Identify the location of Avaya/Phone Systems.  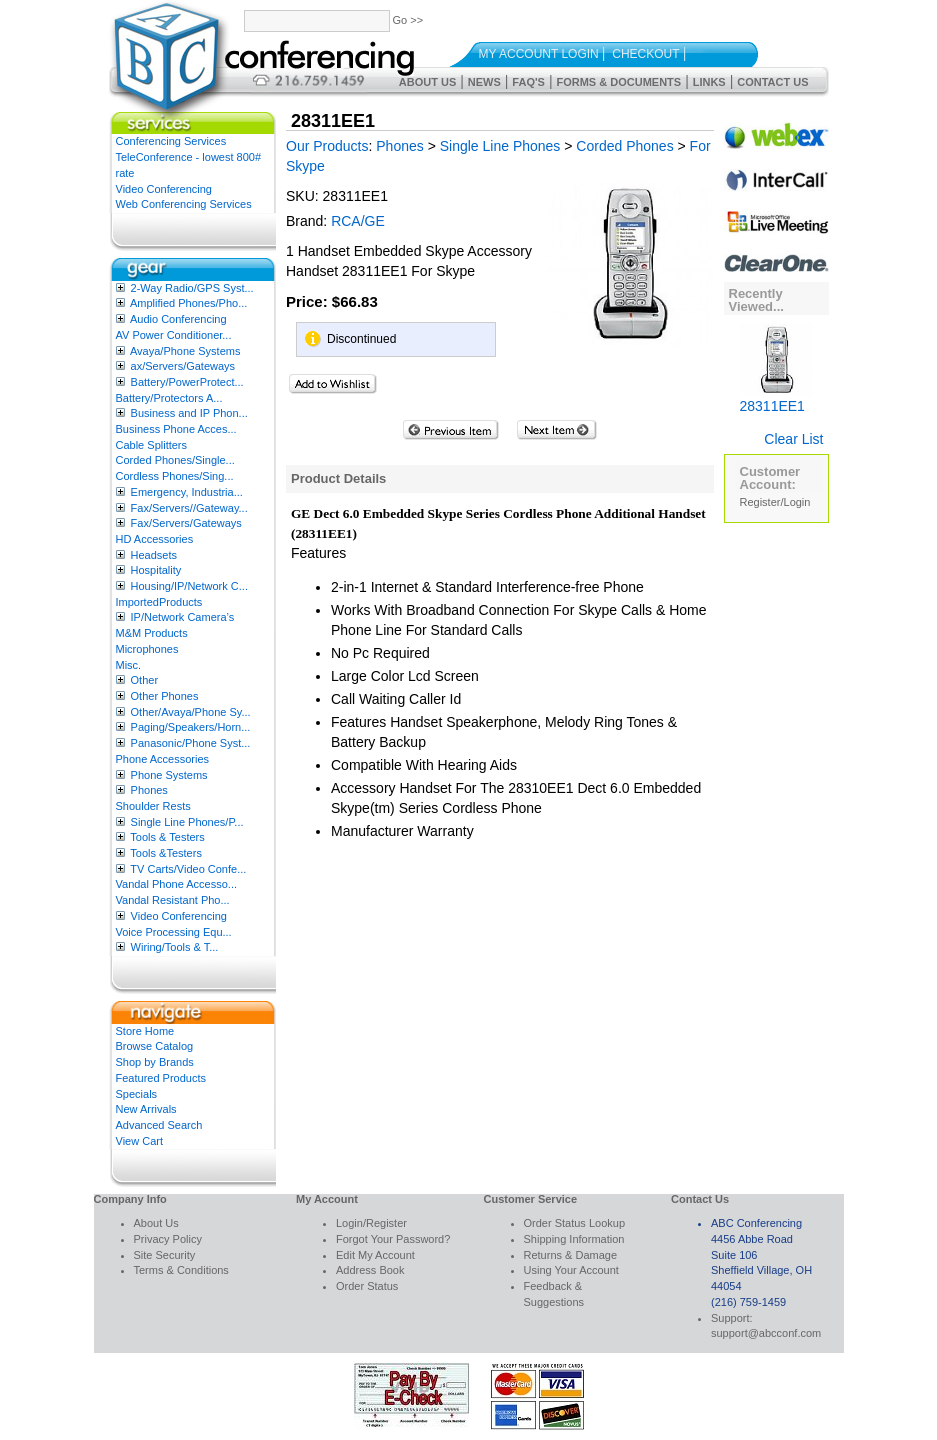
(185, 351).